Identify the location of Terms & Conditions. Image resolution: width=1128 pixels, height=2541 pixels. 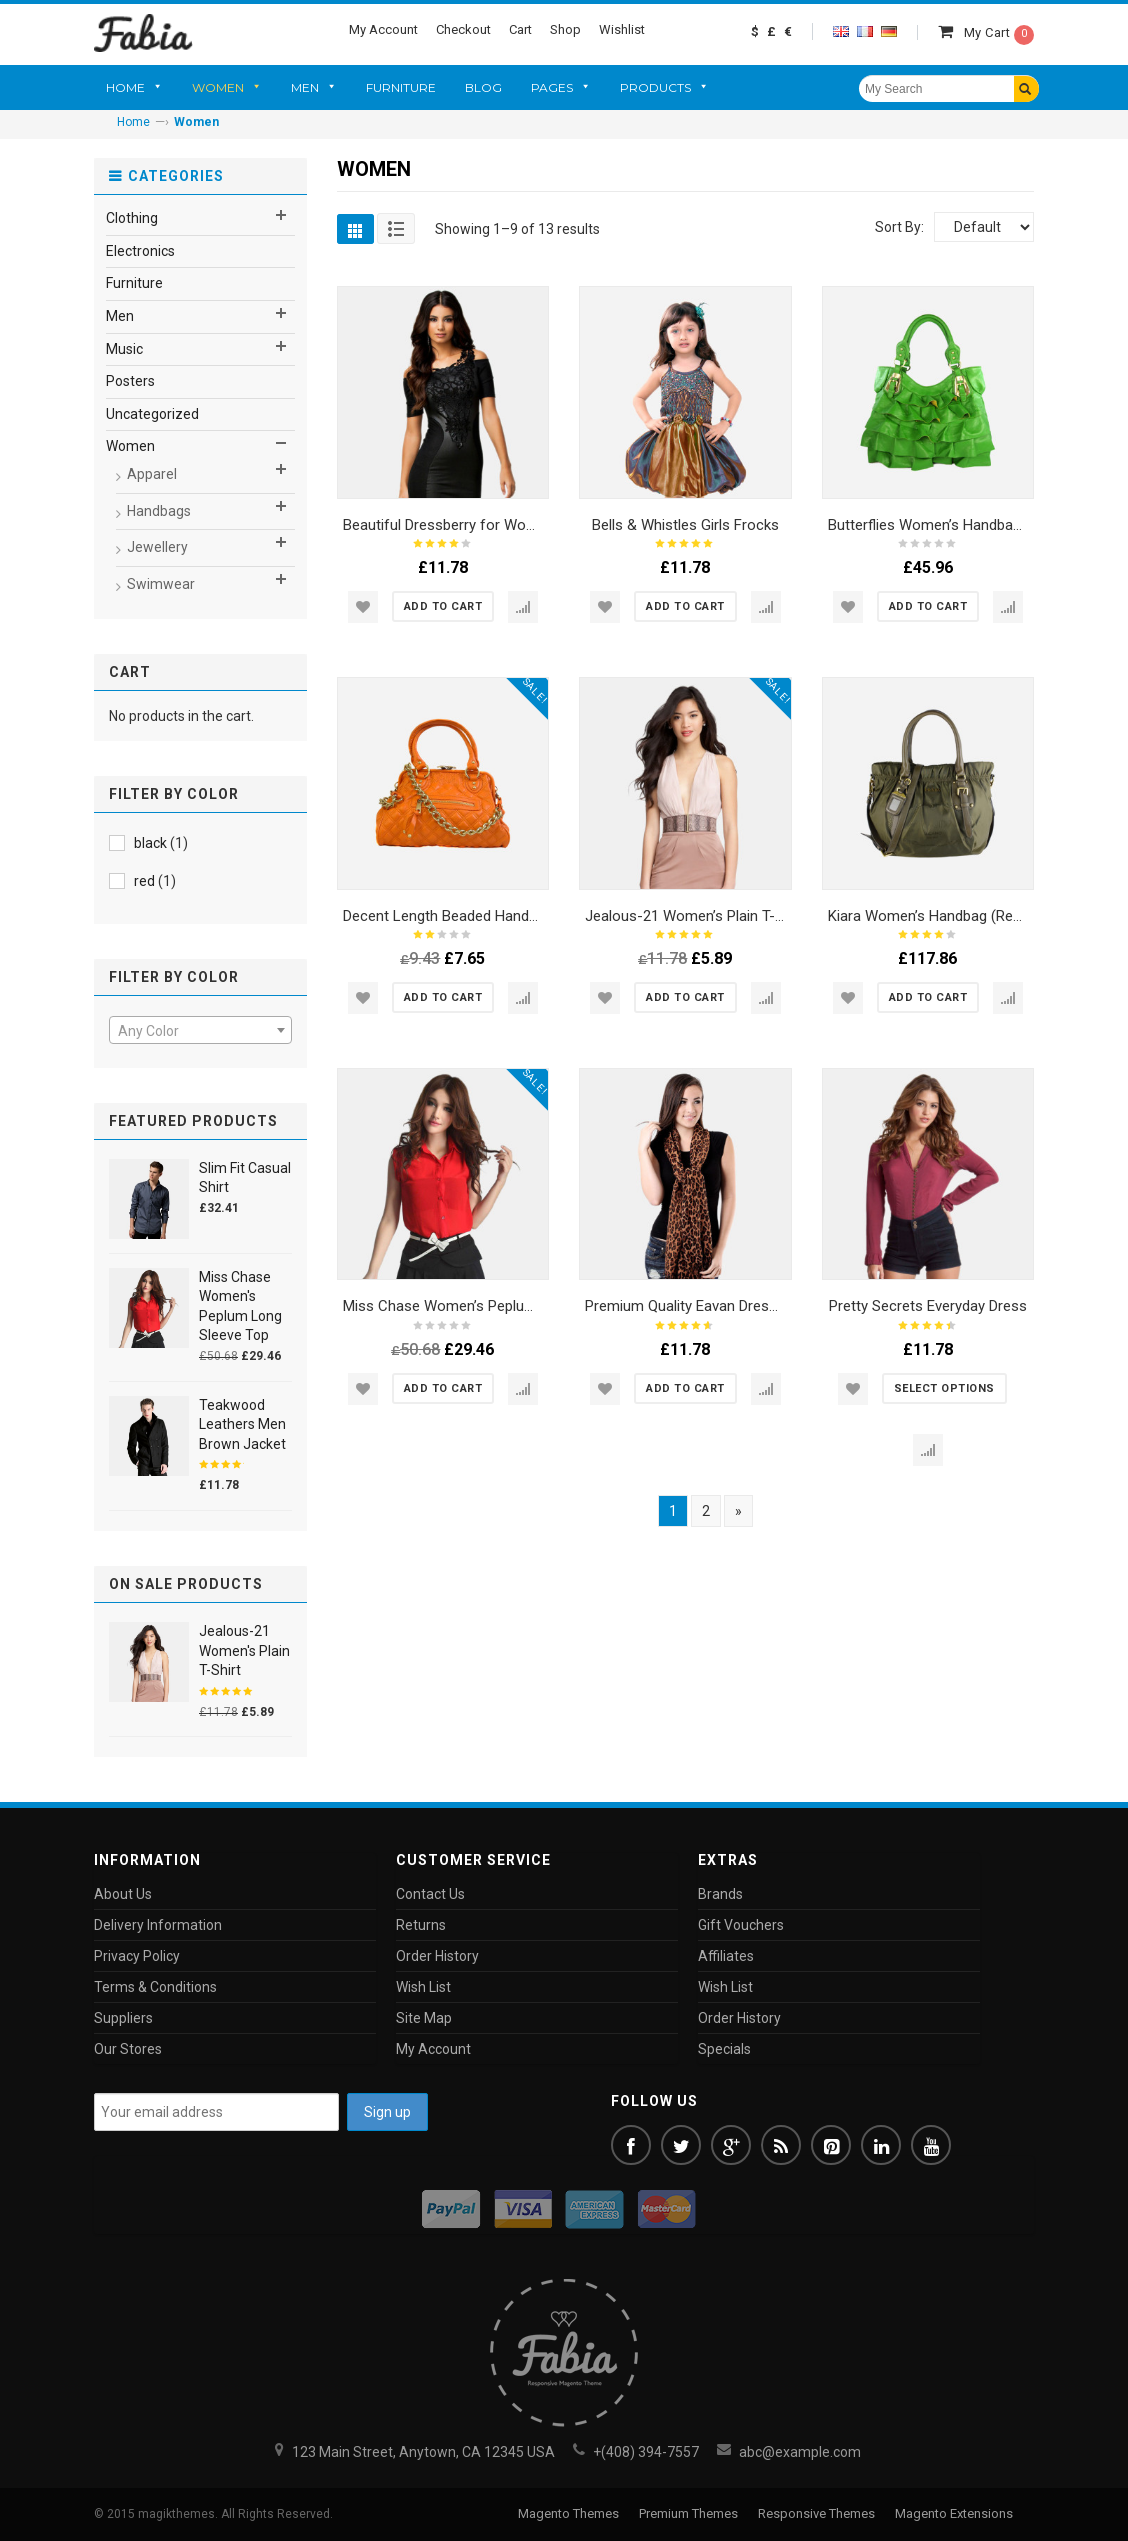
(155, 1987).